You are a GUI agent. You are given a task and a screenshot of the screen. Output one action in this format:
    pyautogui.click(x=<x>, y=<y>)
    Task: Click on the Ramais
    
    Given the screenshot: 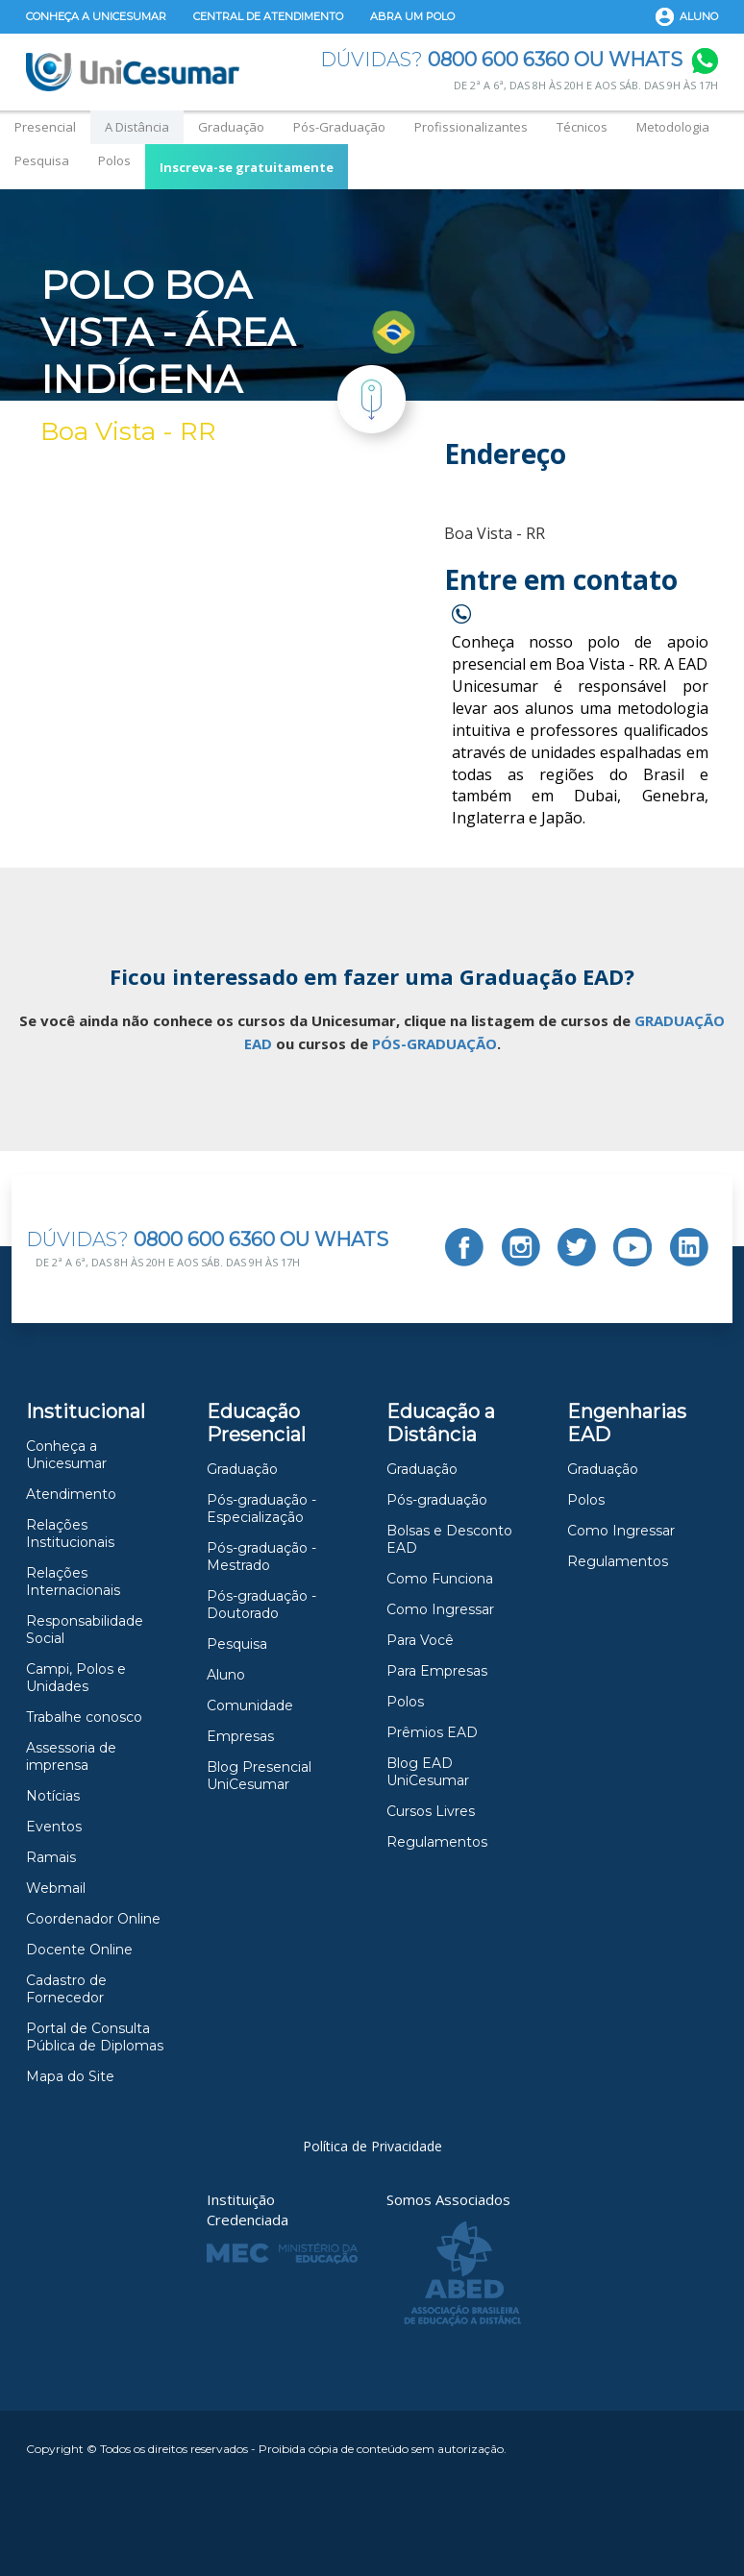 What is the action you would take?
    pyautogui.click(x=51, y=1857)
    